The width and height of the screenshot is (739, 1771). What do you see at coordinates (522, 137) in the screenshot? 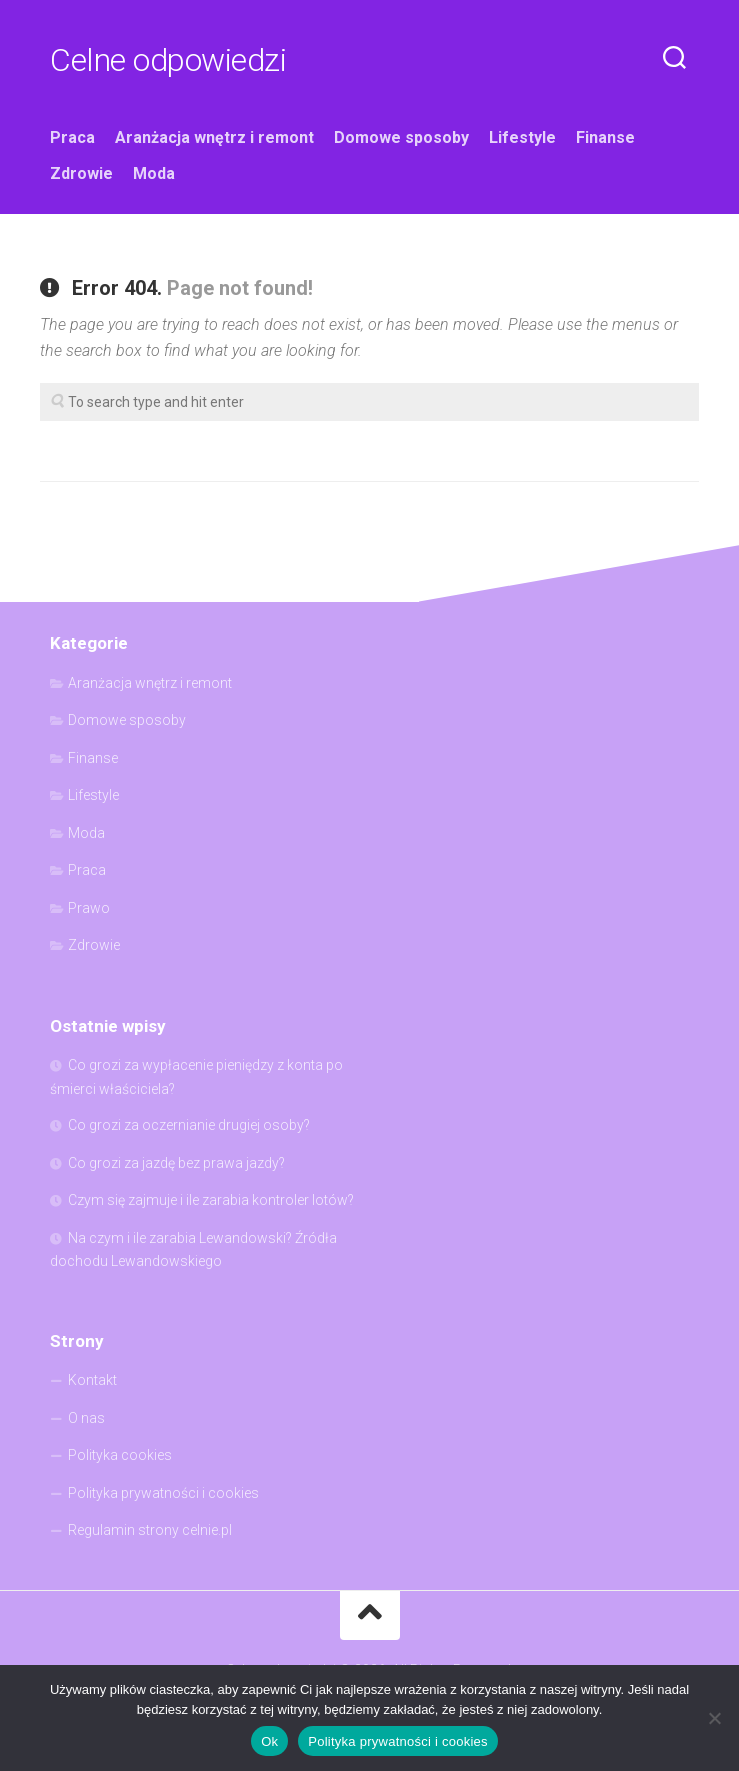
I see `Lifestyle` at bounding box center [522, 137].